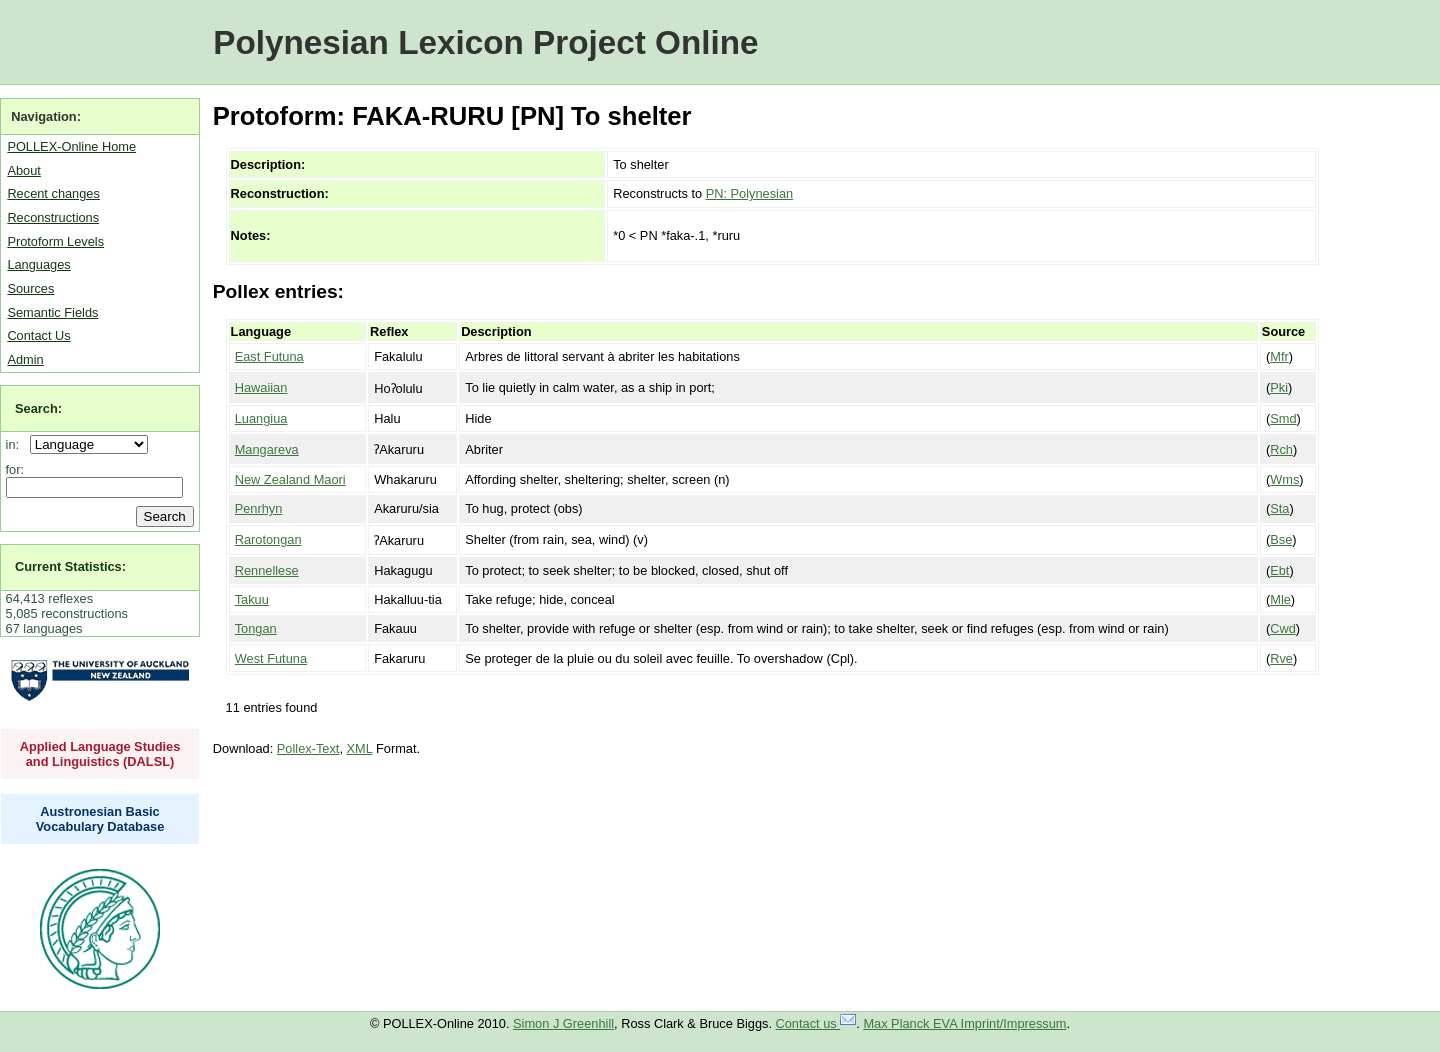 The width and height of the screenshot is (1440, 1052). What do you see at coordinates (1279, 570) in the screenshot?
I see `Ebt` at bounding box center [1279, 570].